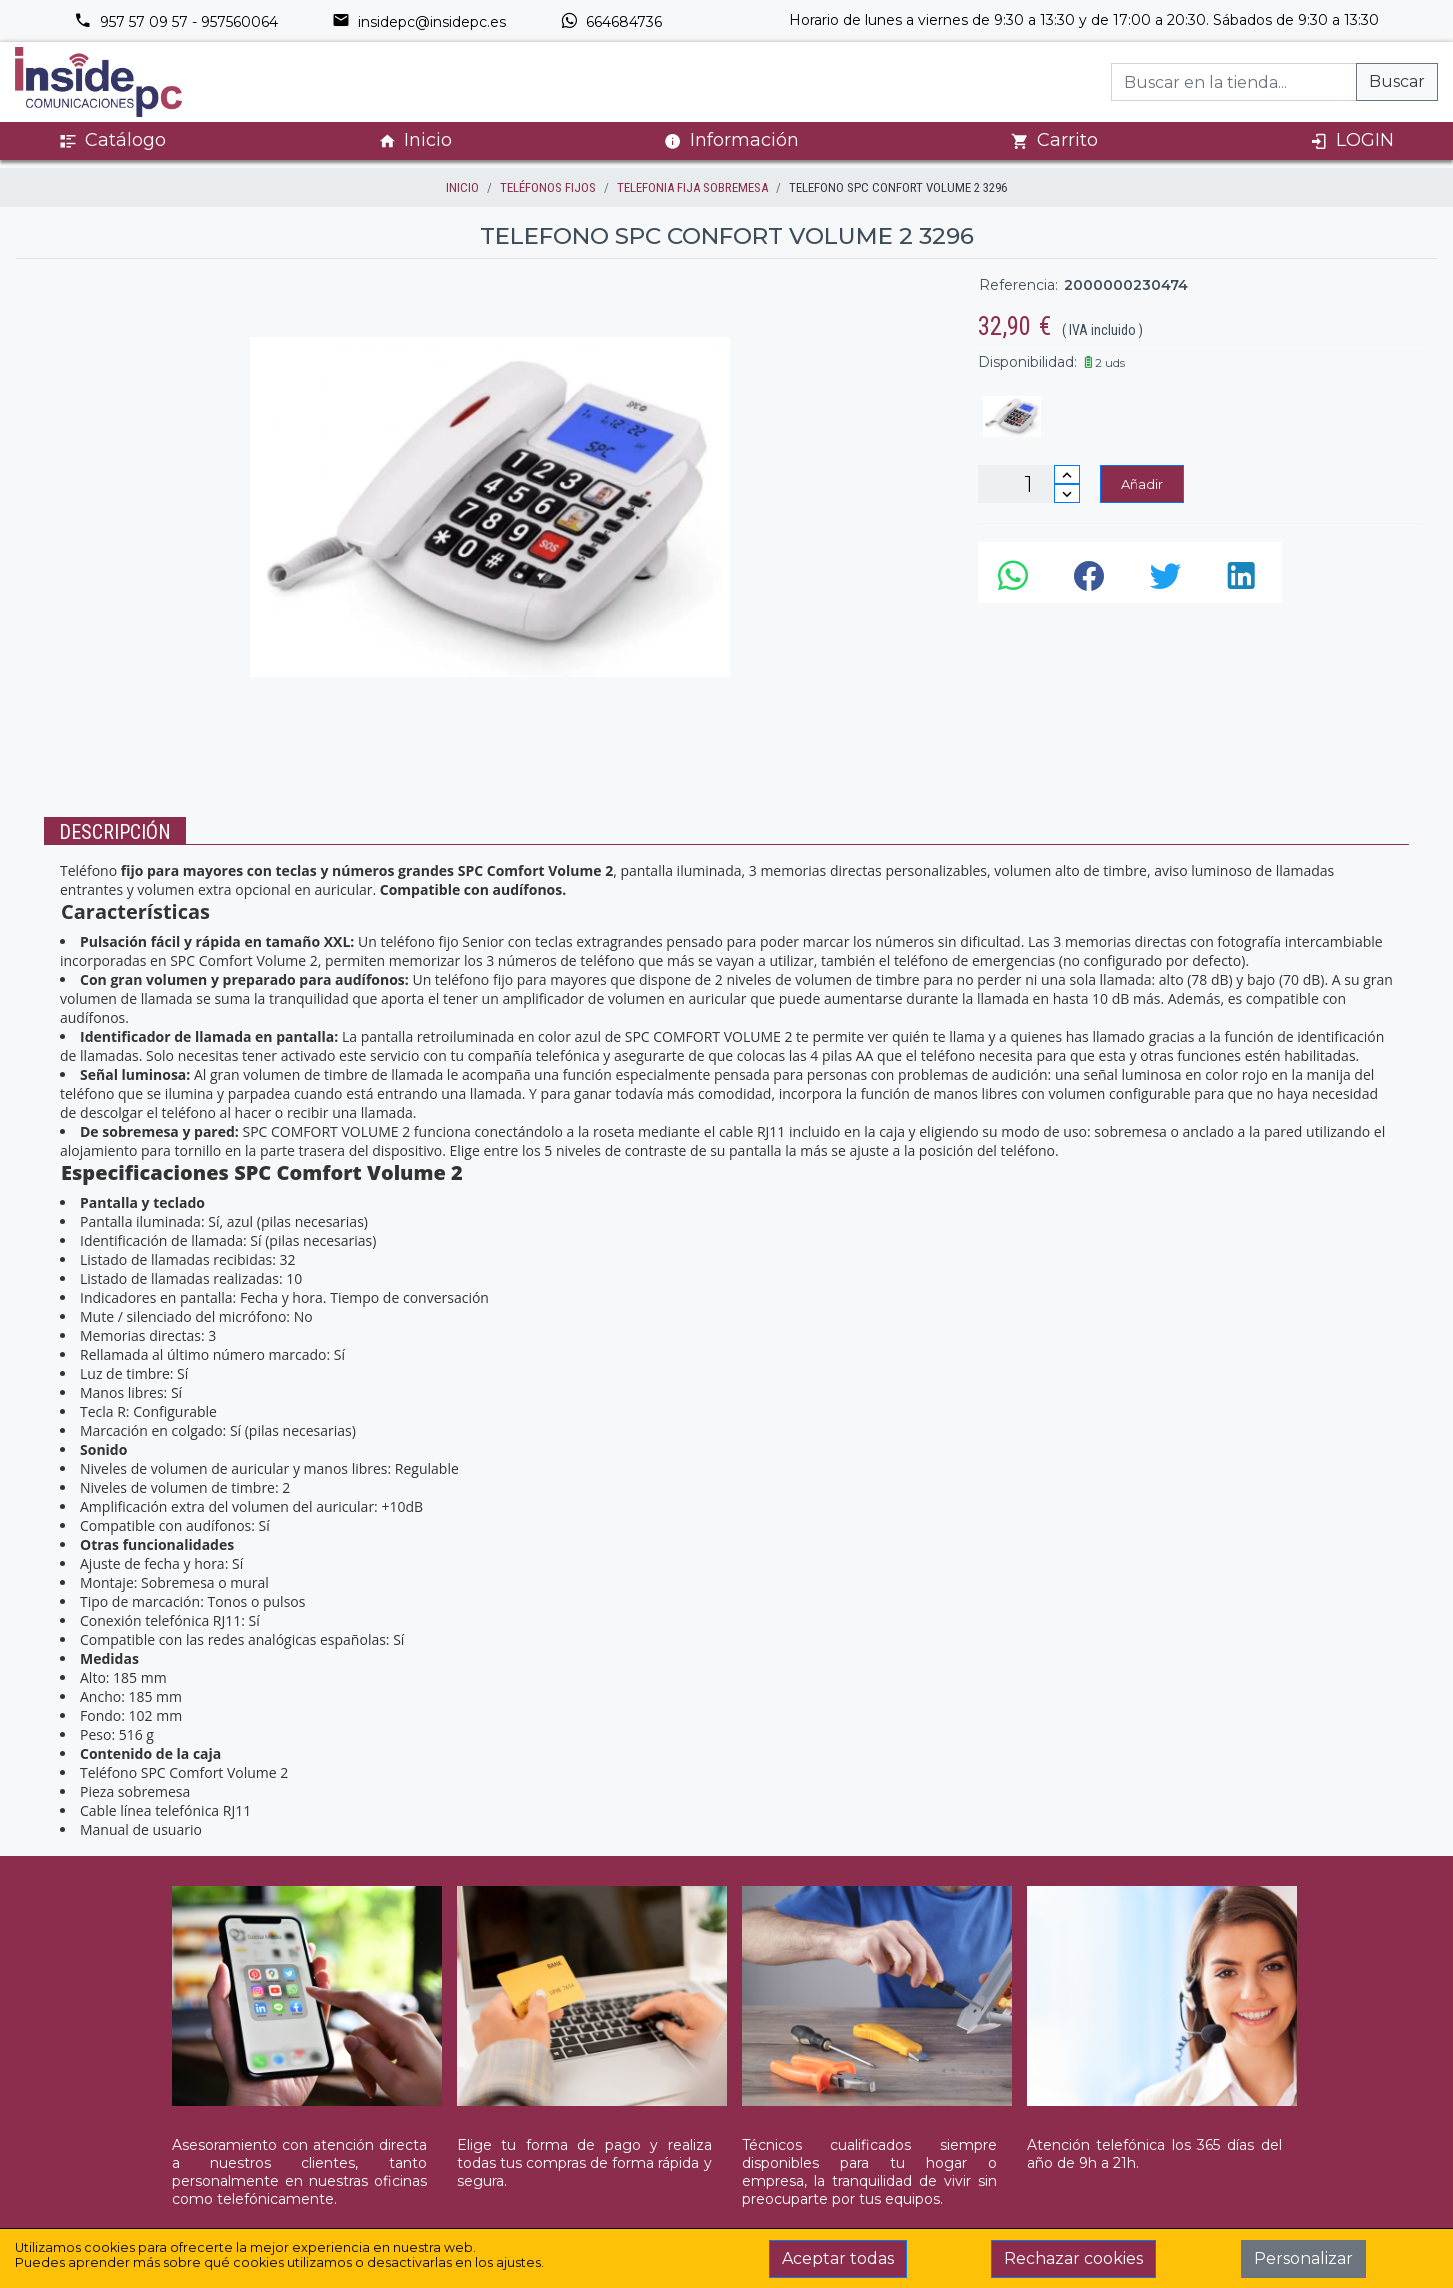  I want to click on TELEFONIA FIJA SOBREMESA, so click(692, 187).